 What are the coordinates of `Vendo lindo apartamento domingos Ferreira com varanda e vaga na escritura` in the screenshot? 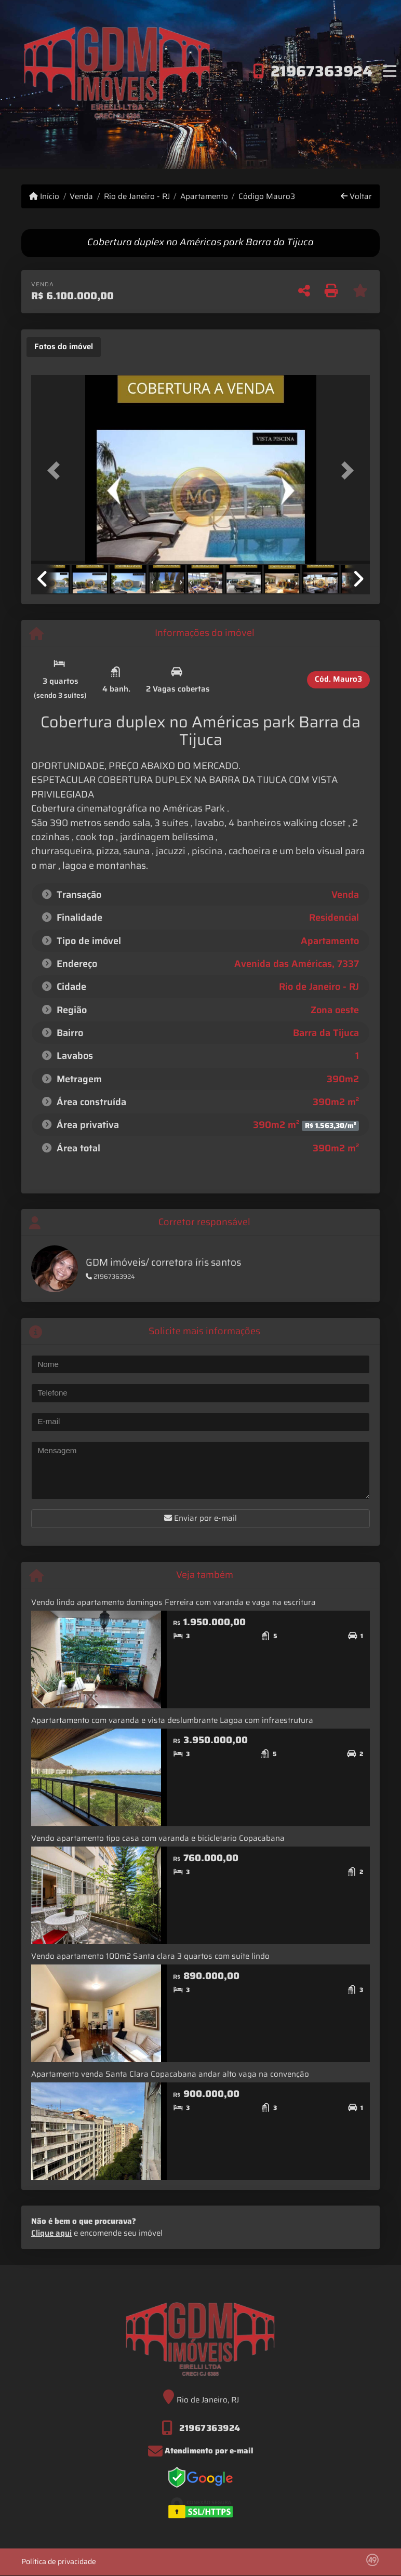 It's located at (173, 1602).